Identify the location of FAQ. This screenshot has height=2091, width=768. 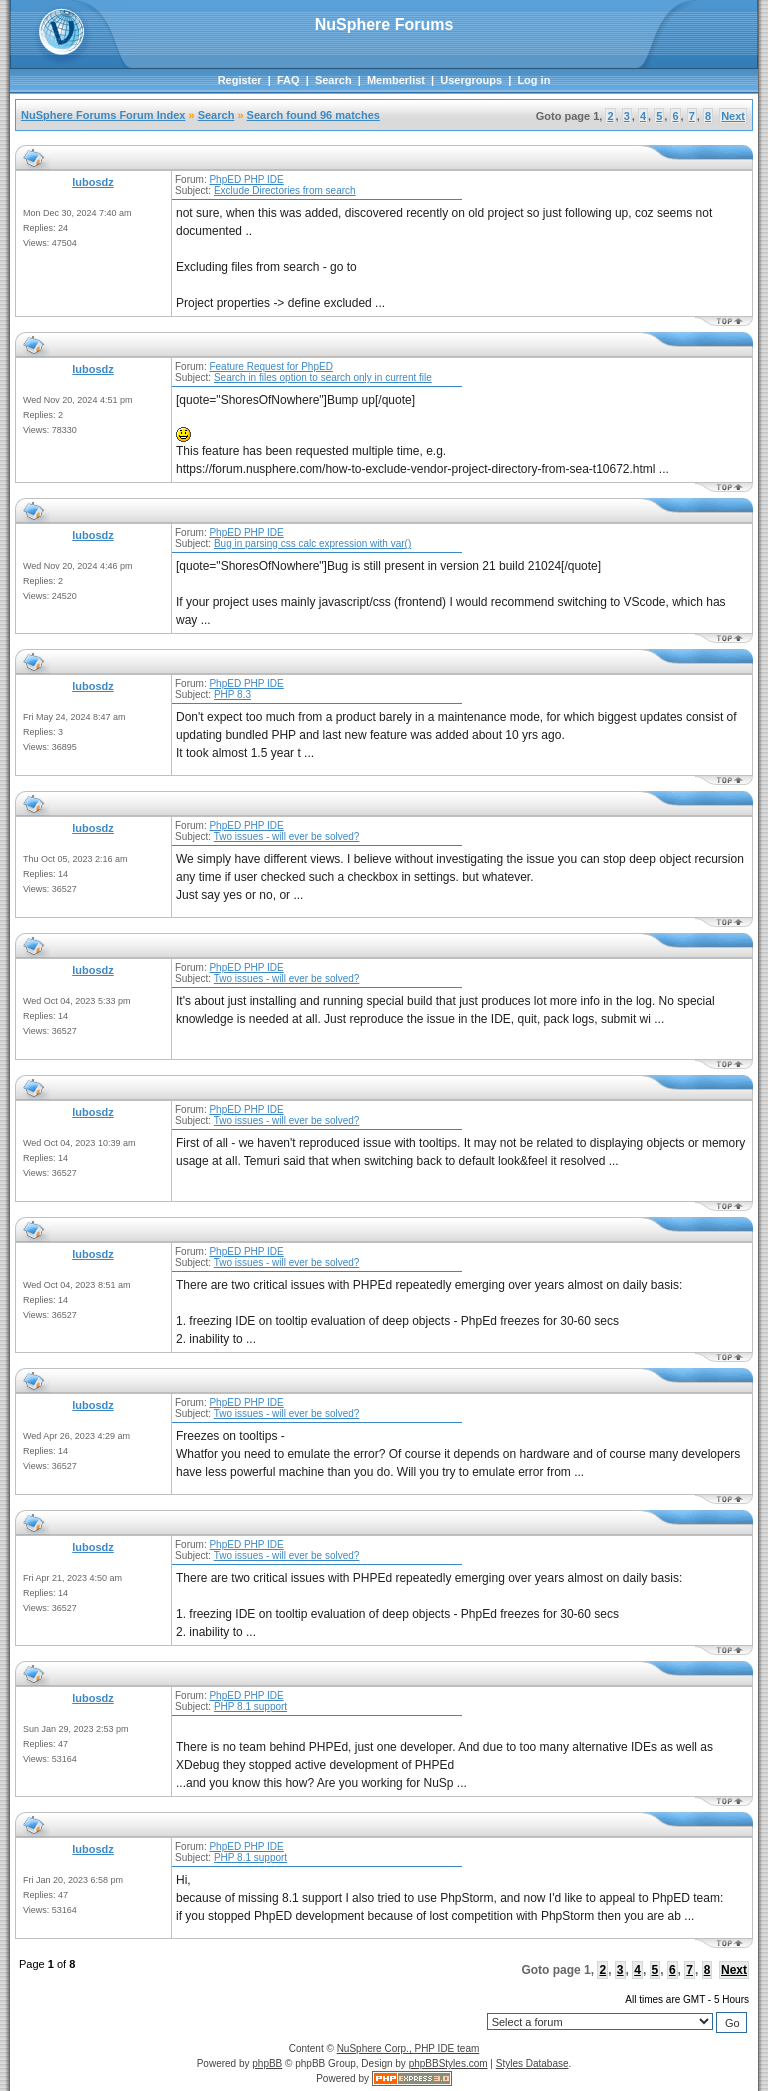
(288, 80).